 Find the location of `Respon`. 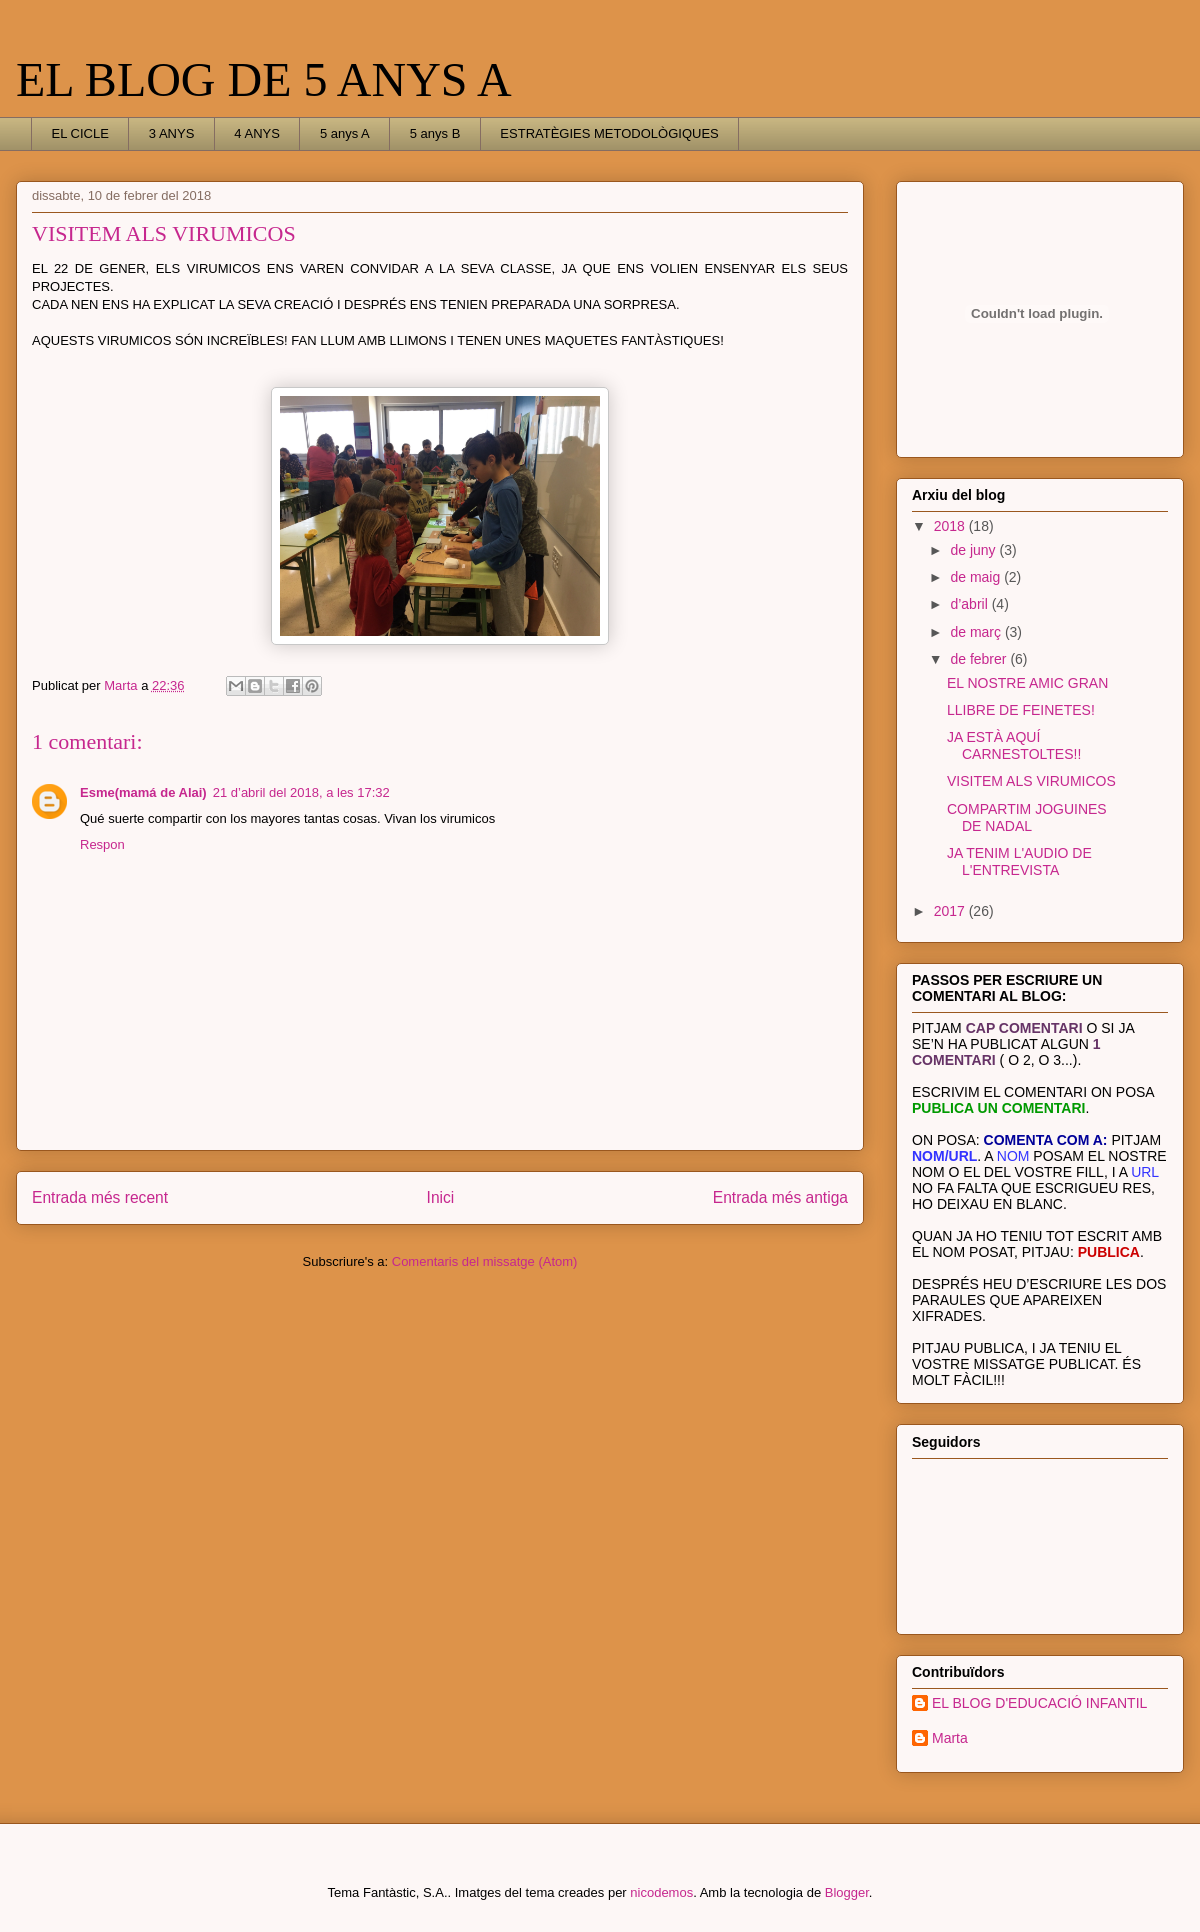

Respon is located at coordinates (102, 844).